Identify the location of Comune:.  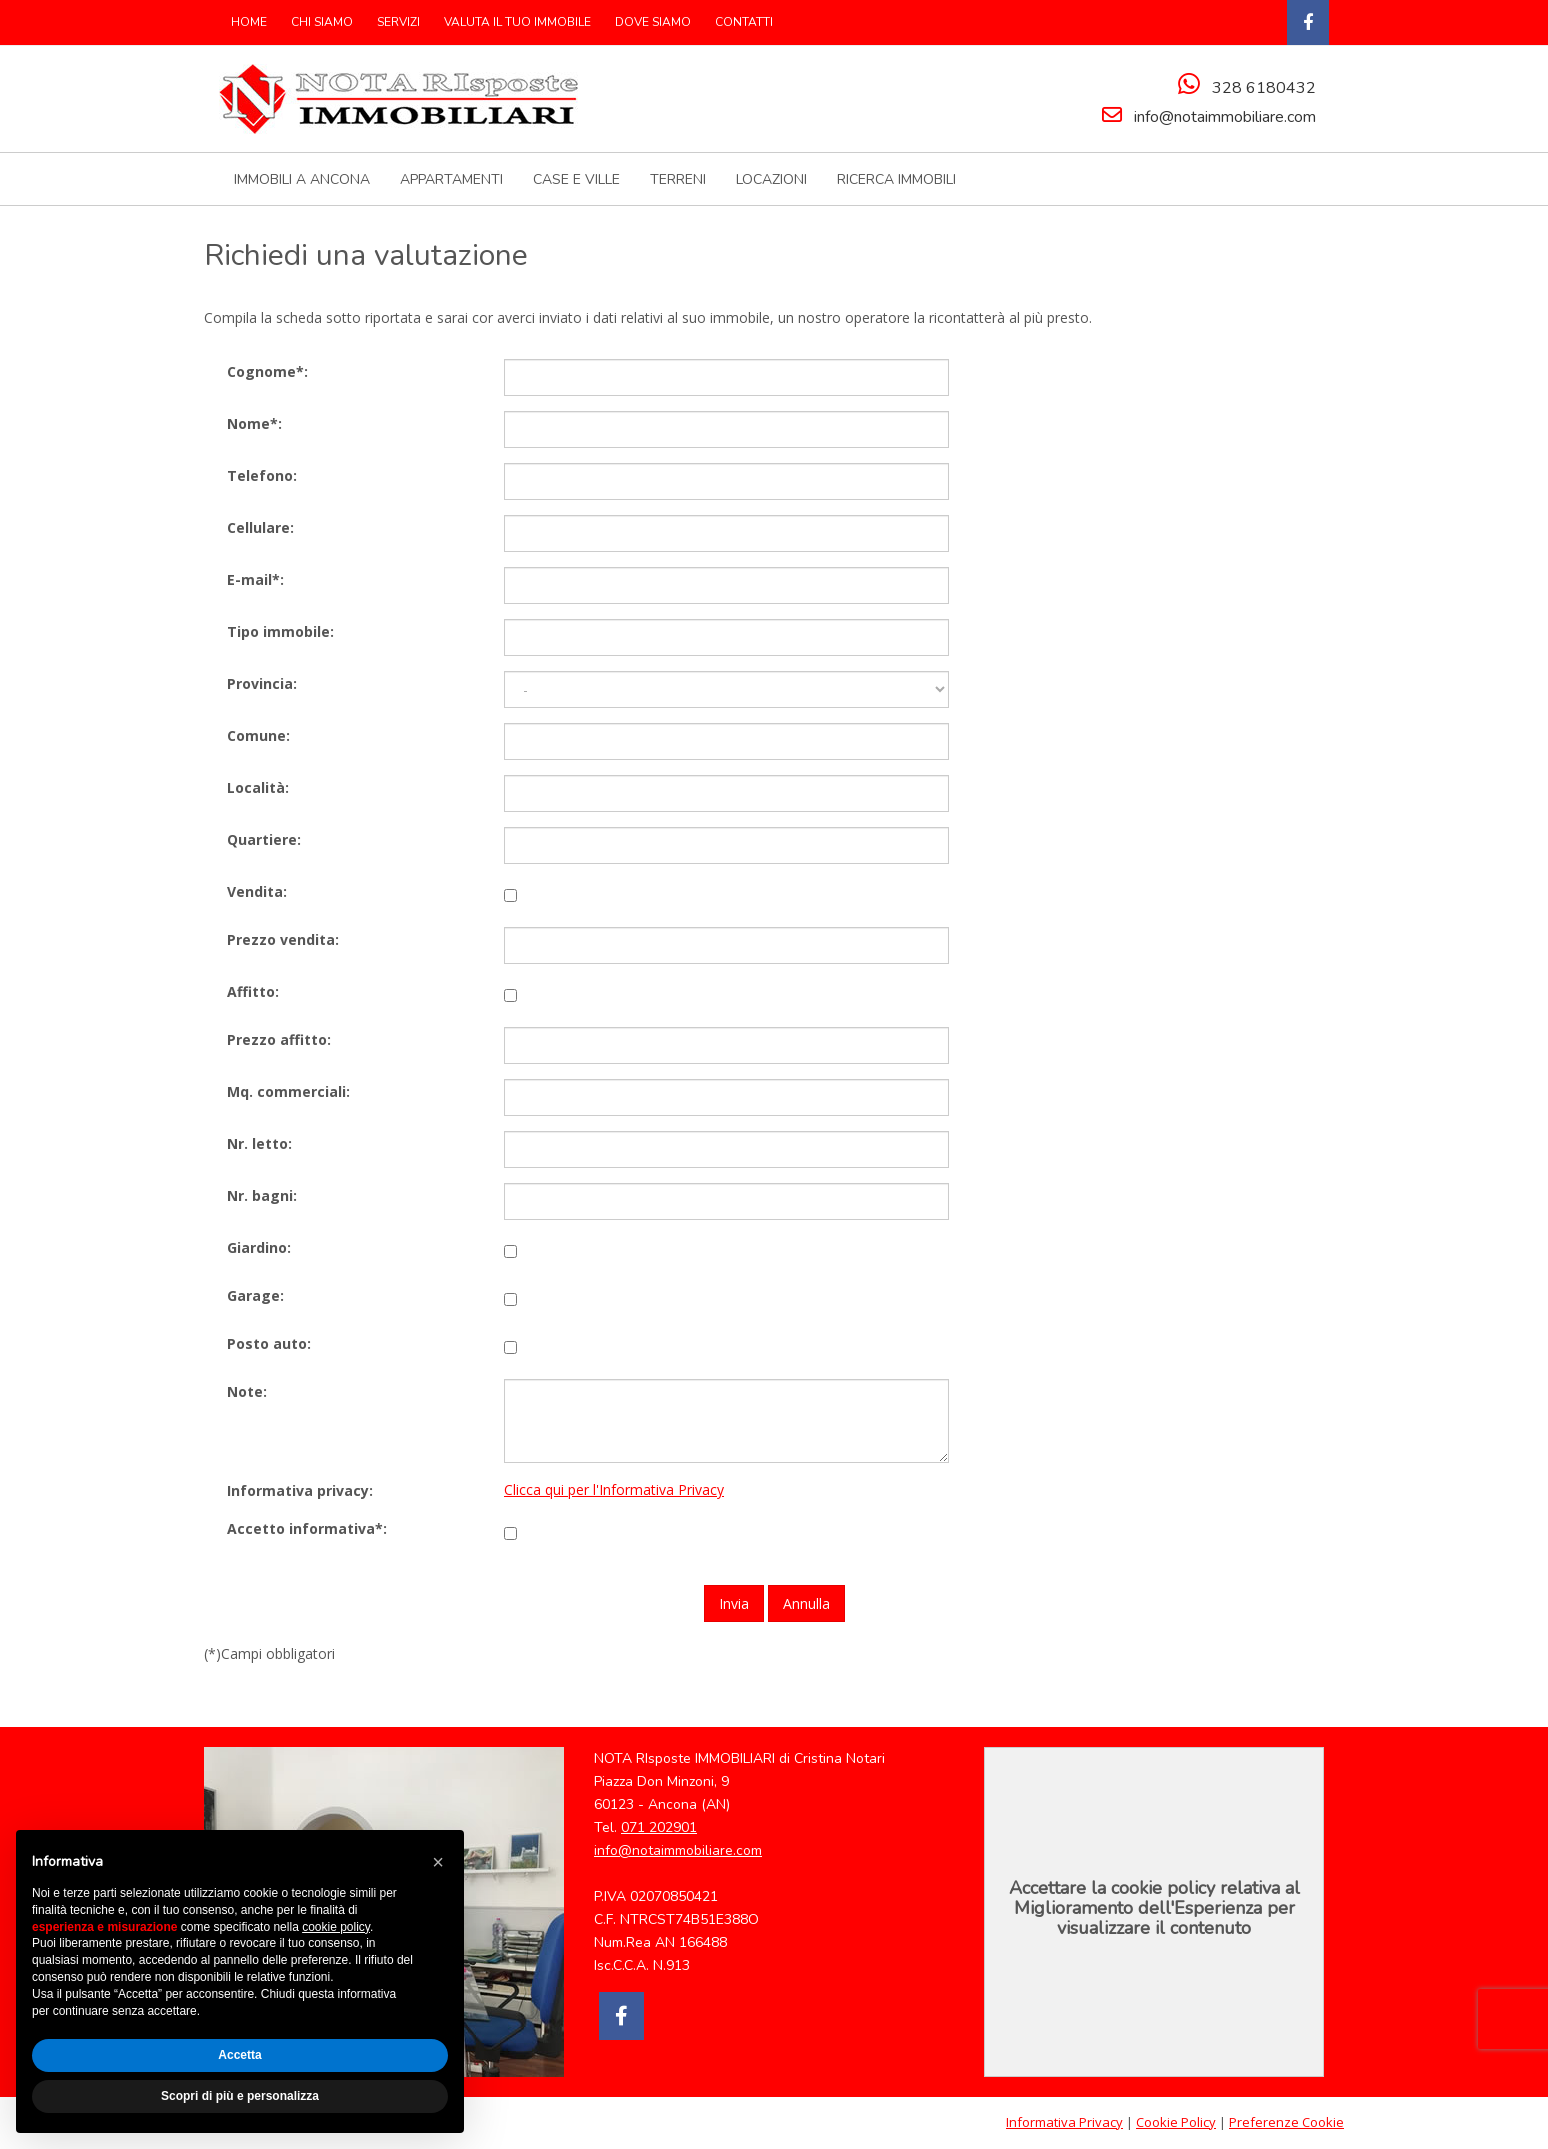
(258, 734).